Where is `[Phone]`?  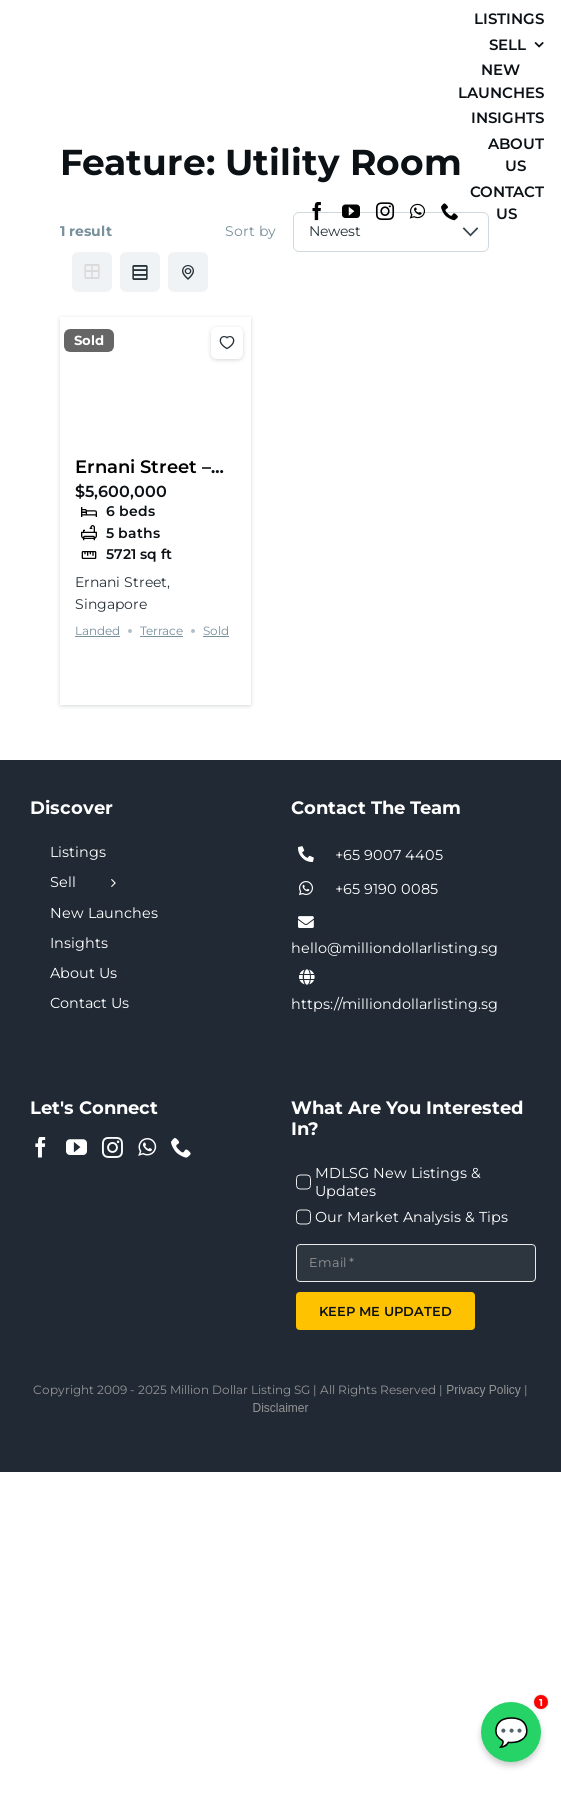
[Phone] is located at coordinates (450, 211).